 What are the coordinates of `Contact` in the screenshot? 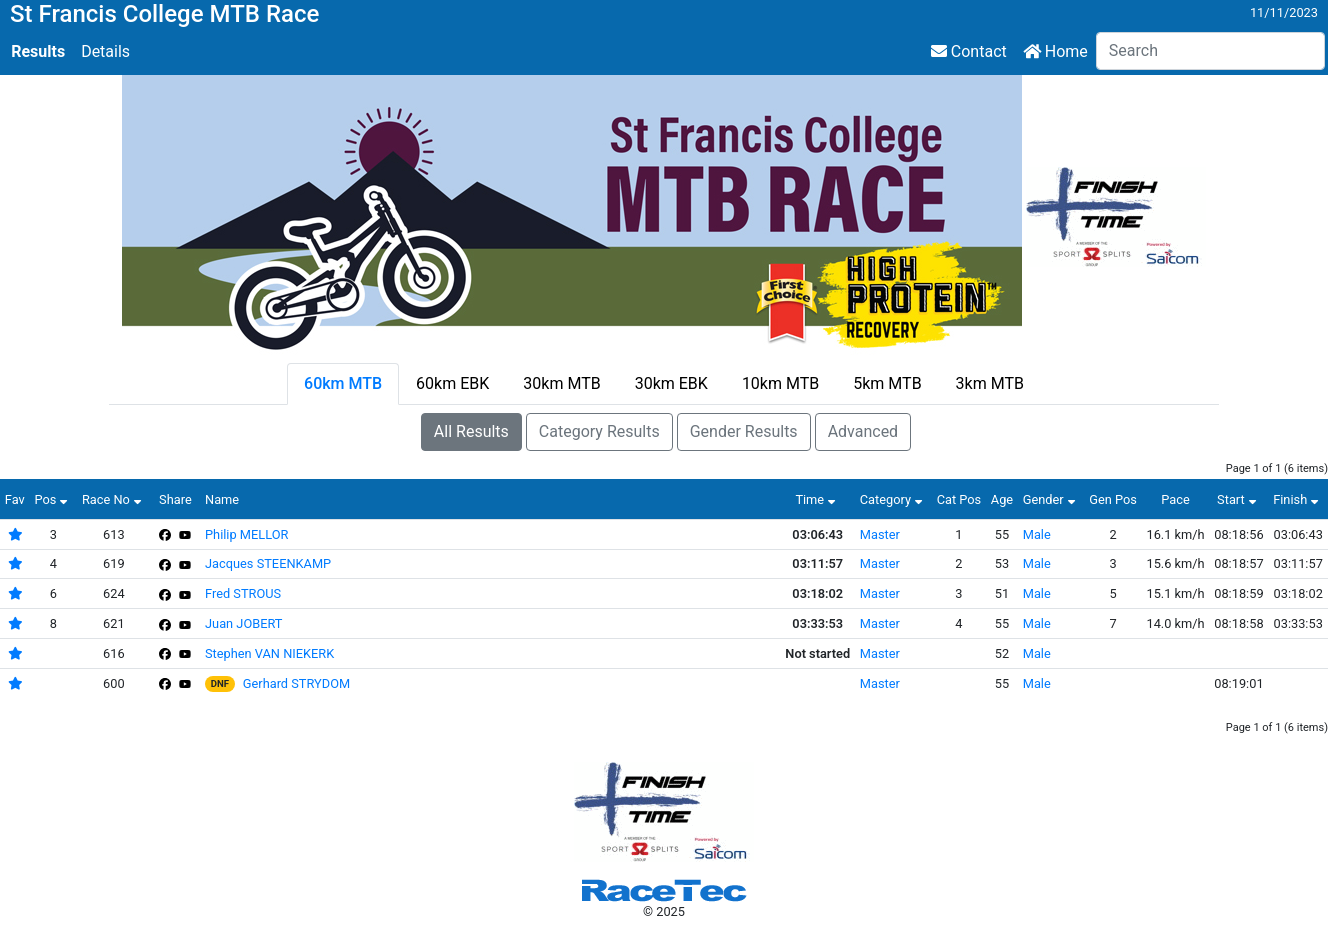 It's located at (969, 51).